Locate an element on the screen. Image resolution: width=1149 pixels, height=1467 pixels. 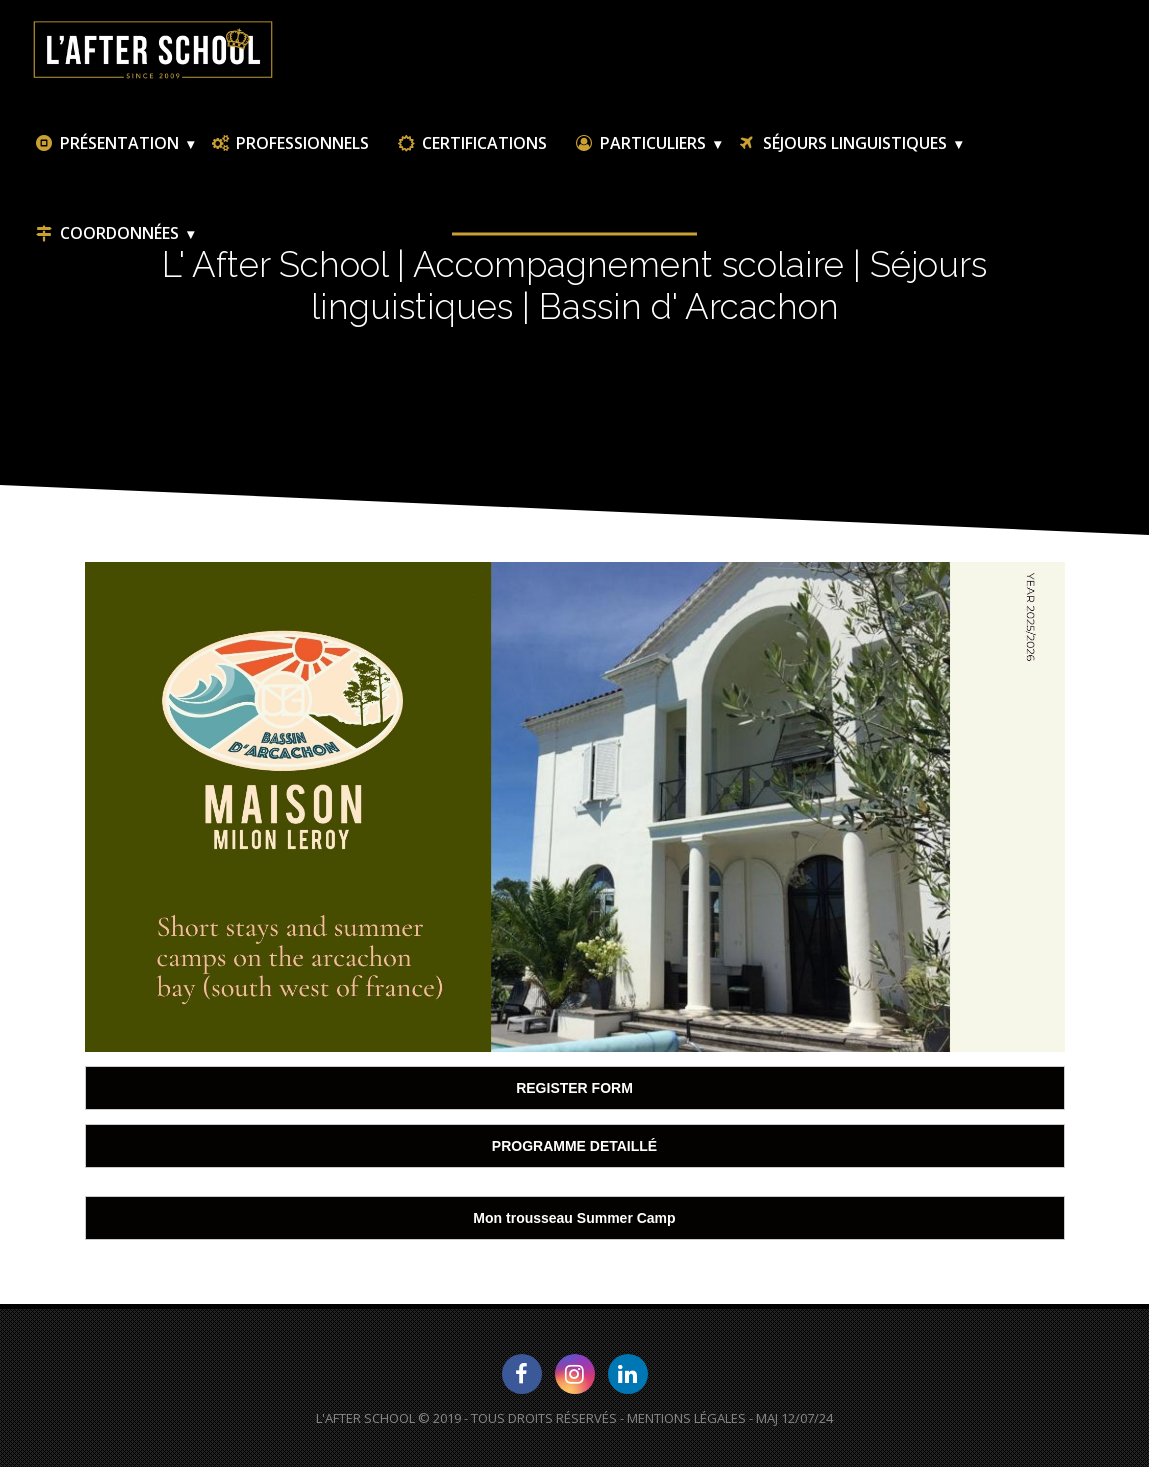
Coordonnées is located at coordinates (106, 233).